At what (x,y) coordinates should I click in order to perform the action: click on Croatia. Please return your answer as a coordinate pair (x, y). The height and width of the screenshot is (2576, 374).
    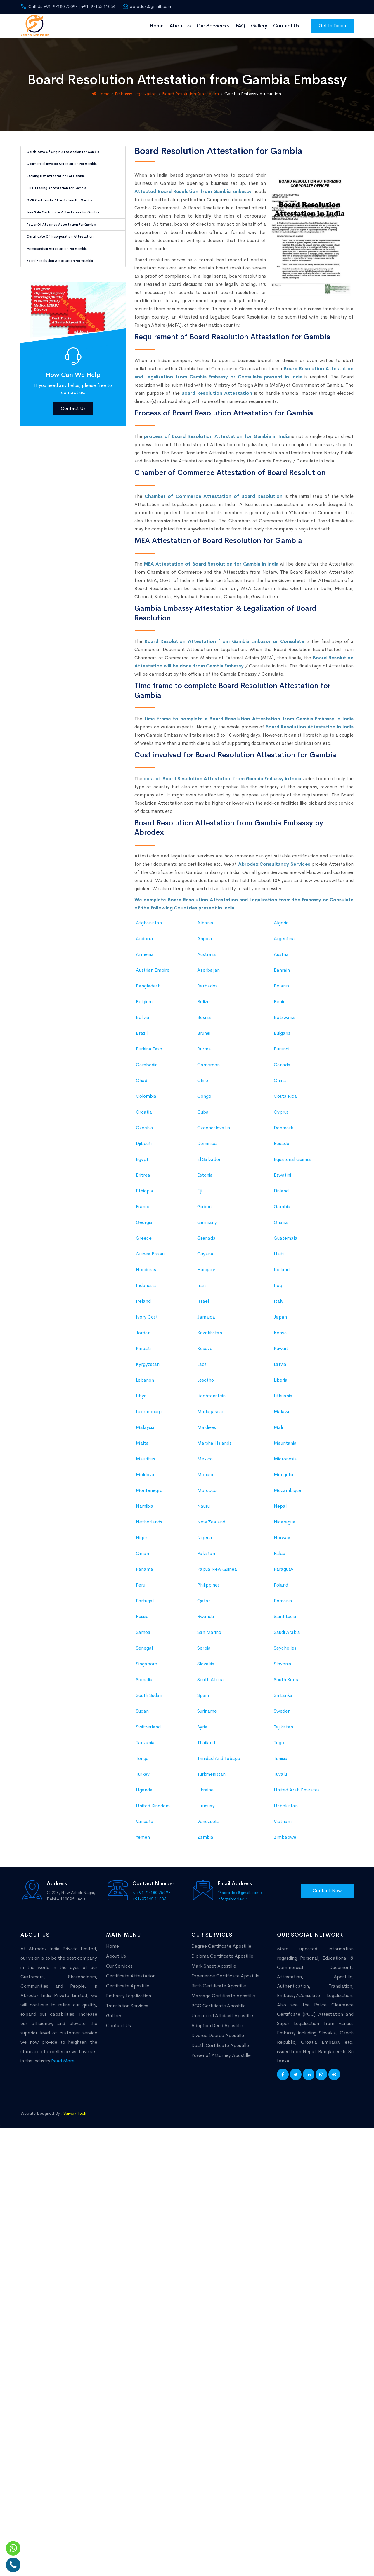
    Looking at the image, I should click on (144, 1226).